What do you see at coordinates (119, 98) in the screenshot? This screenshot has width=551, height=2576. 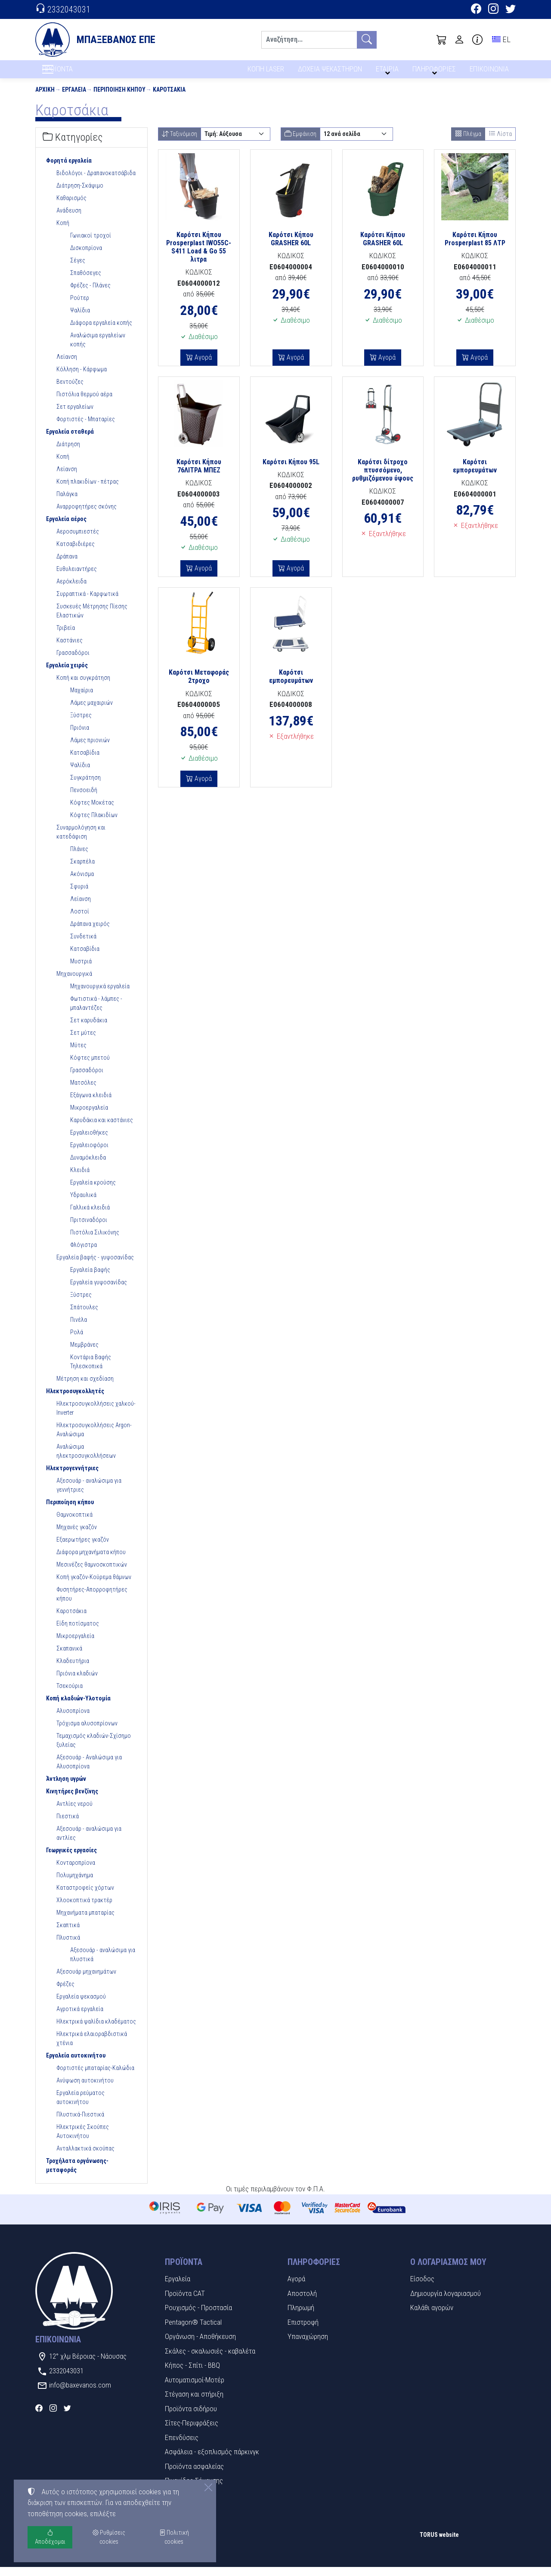 I see `Περιποίηση κήπου` at bounding box center [119, 98].